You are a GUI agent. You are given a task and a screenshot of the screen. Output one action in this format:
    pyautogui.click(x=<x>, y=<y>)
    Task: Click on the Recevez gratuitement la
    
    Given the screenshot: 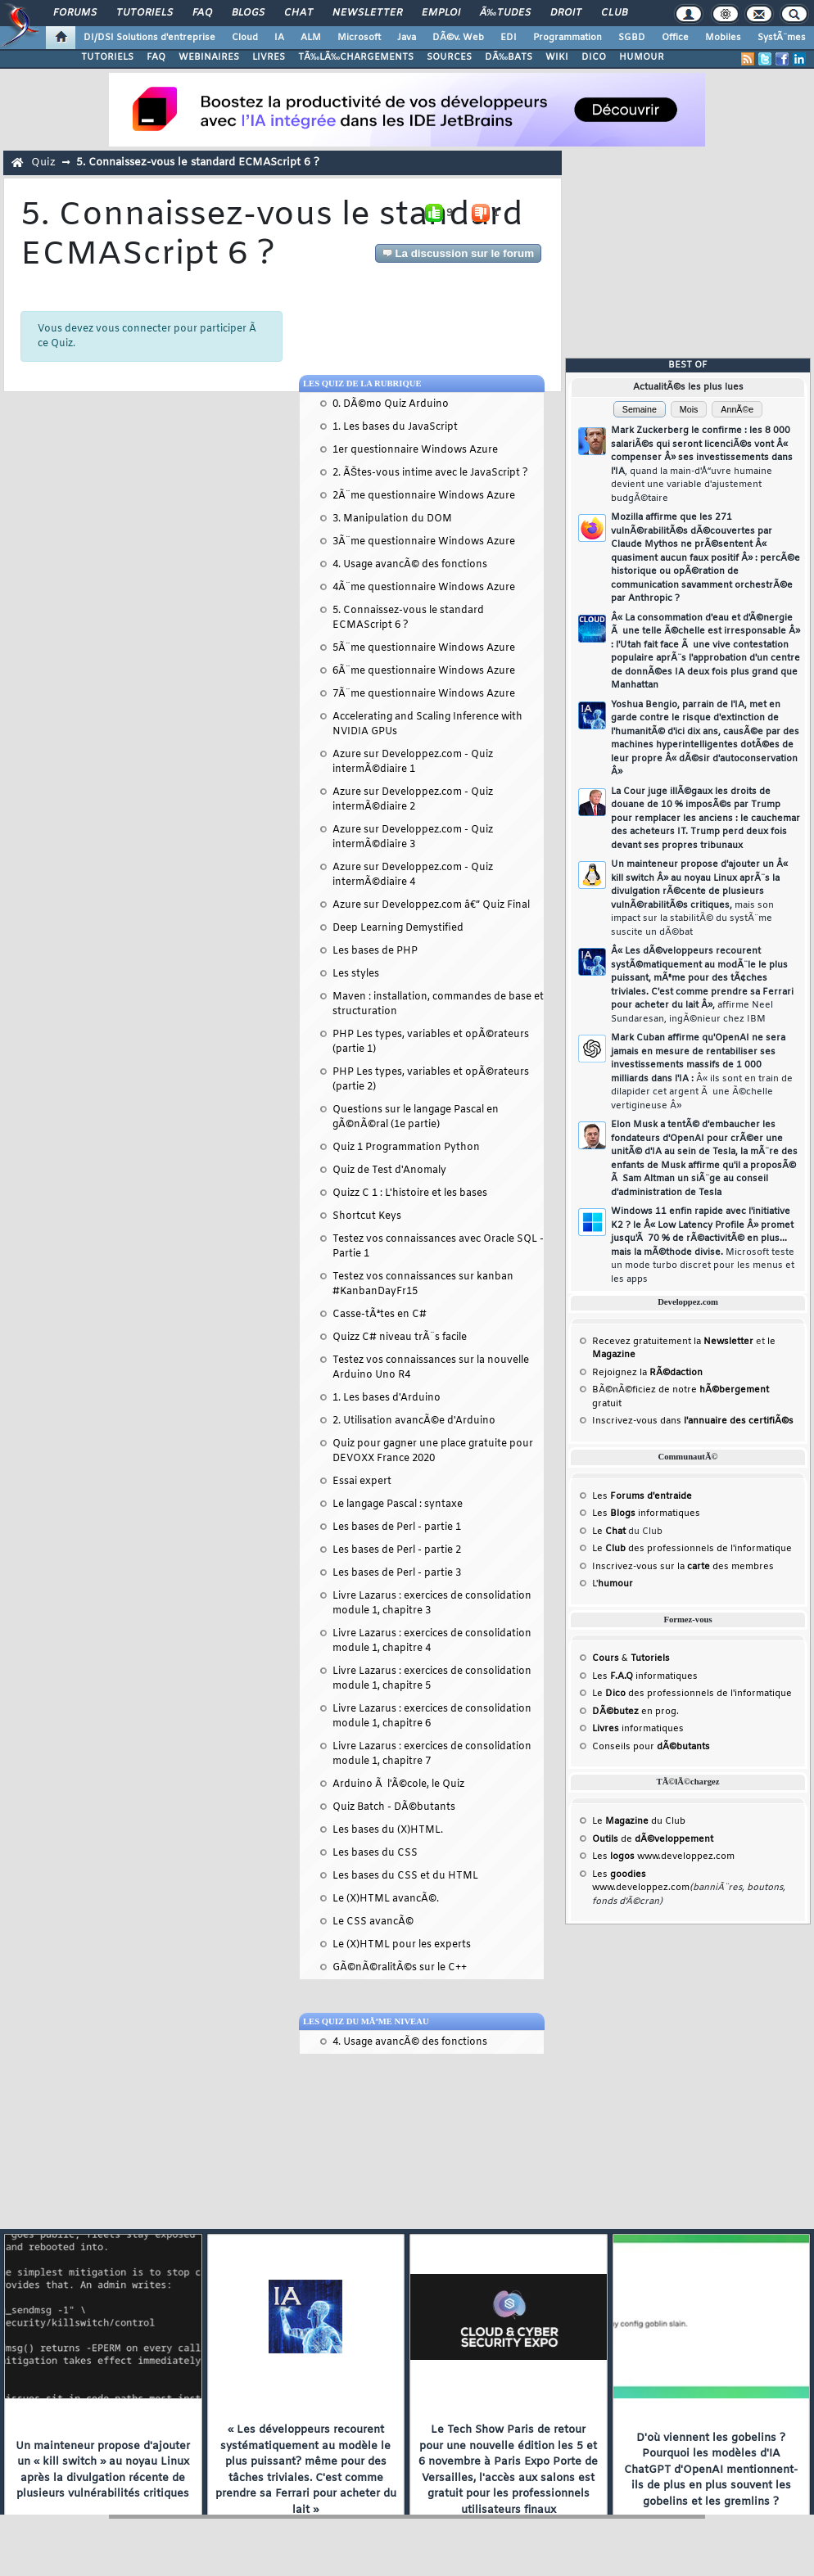 What is the action you would take?
    pyautogui.click(x=672, y=1341)
    